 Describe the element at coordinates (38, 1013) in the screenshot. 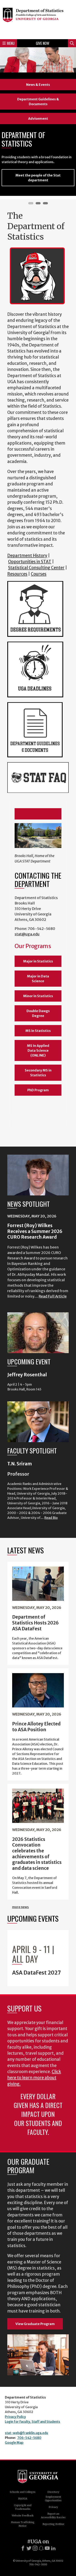

I see `Double Dawgs Degree` at that location.